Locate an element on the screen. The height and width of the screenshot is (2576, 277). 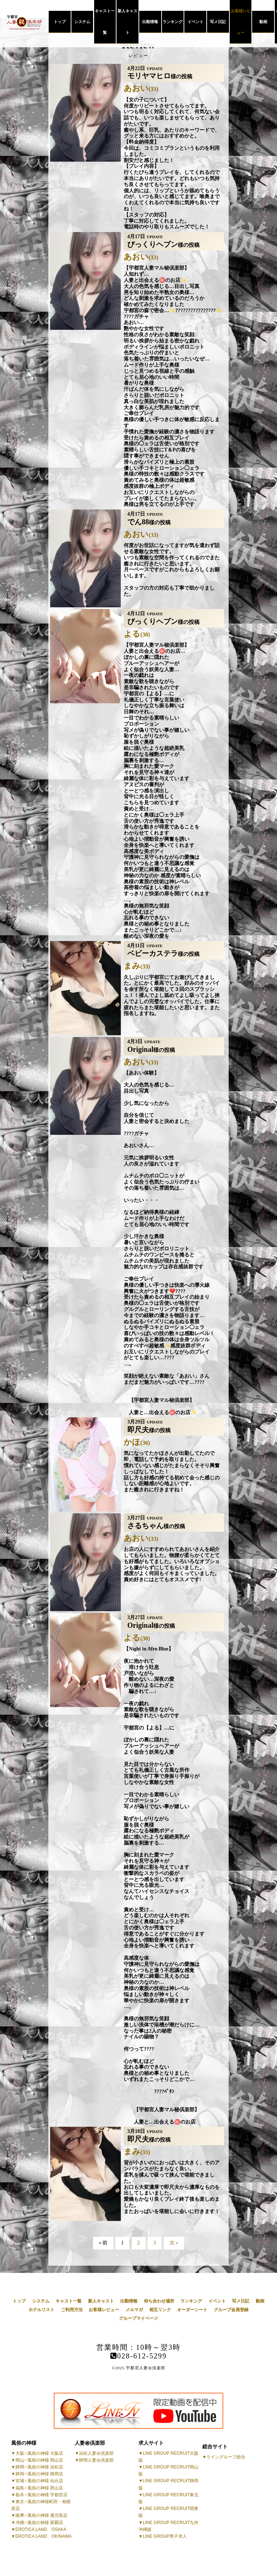
ホテルリスト is located at coordinates (41, 2309).